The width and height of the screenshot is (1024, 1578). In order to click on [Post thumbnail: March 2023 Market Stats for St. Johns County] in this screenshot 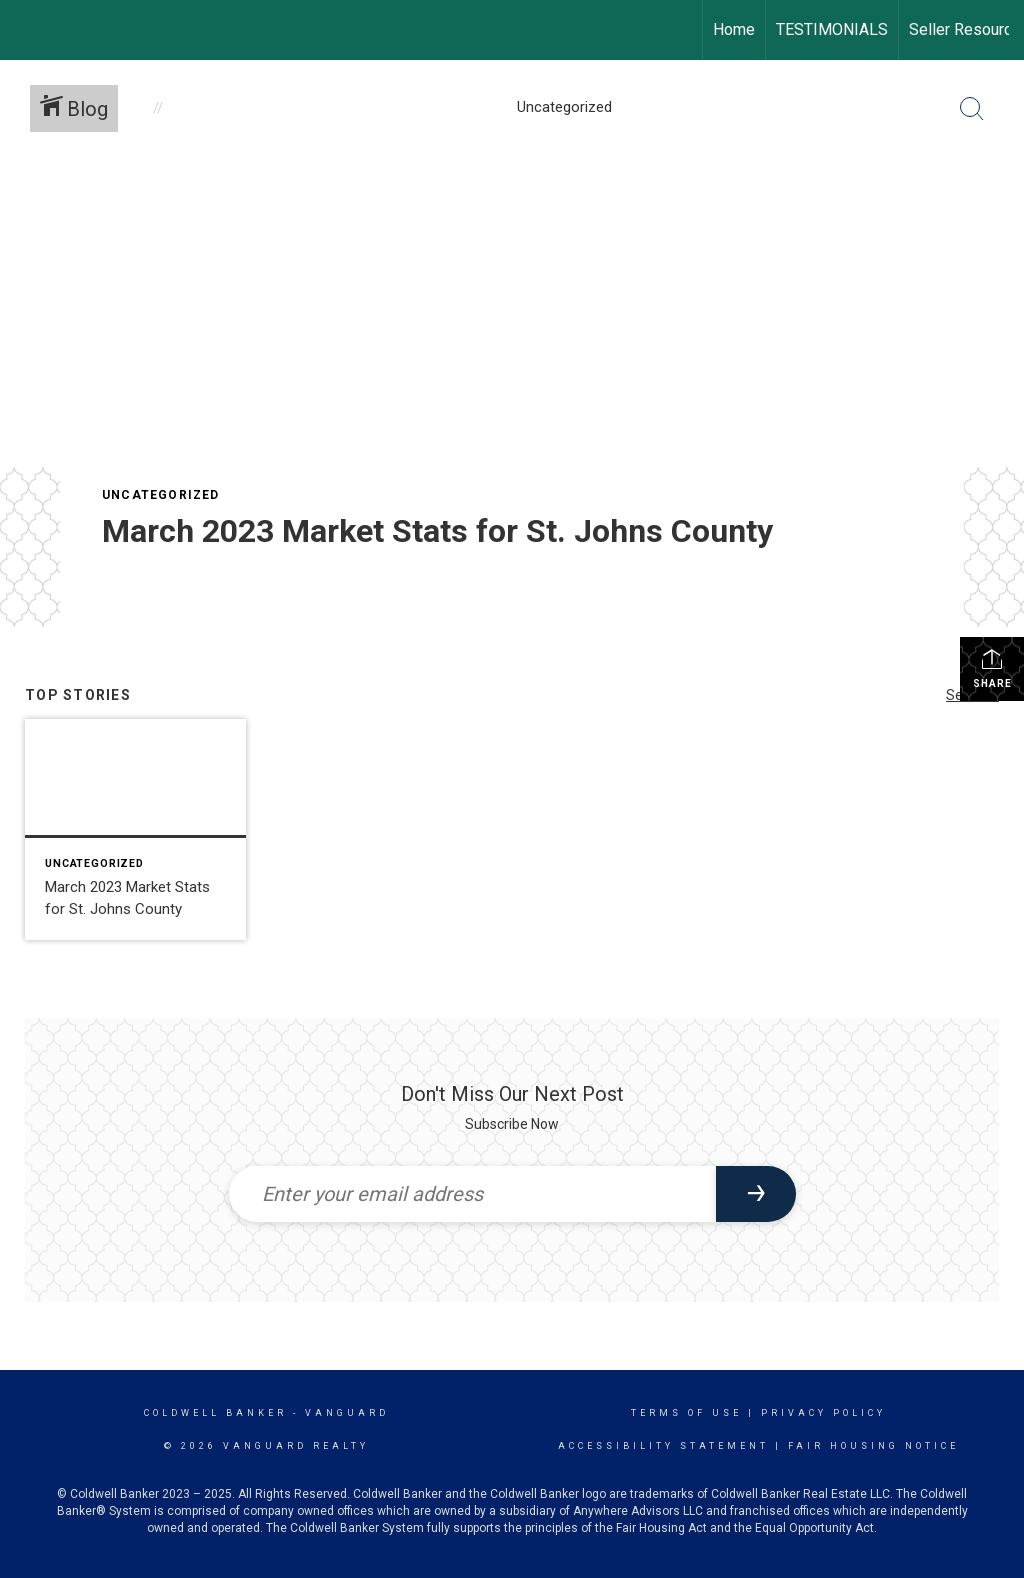, I will do `click(135, 829)`.